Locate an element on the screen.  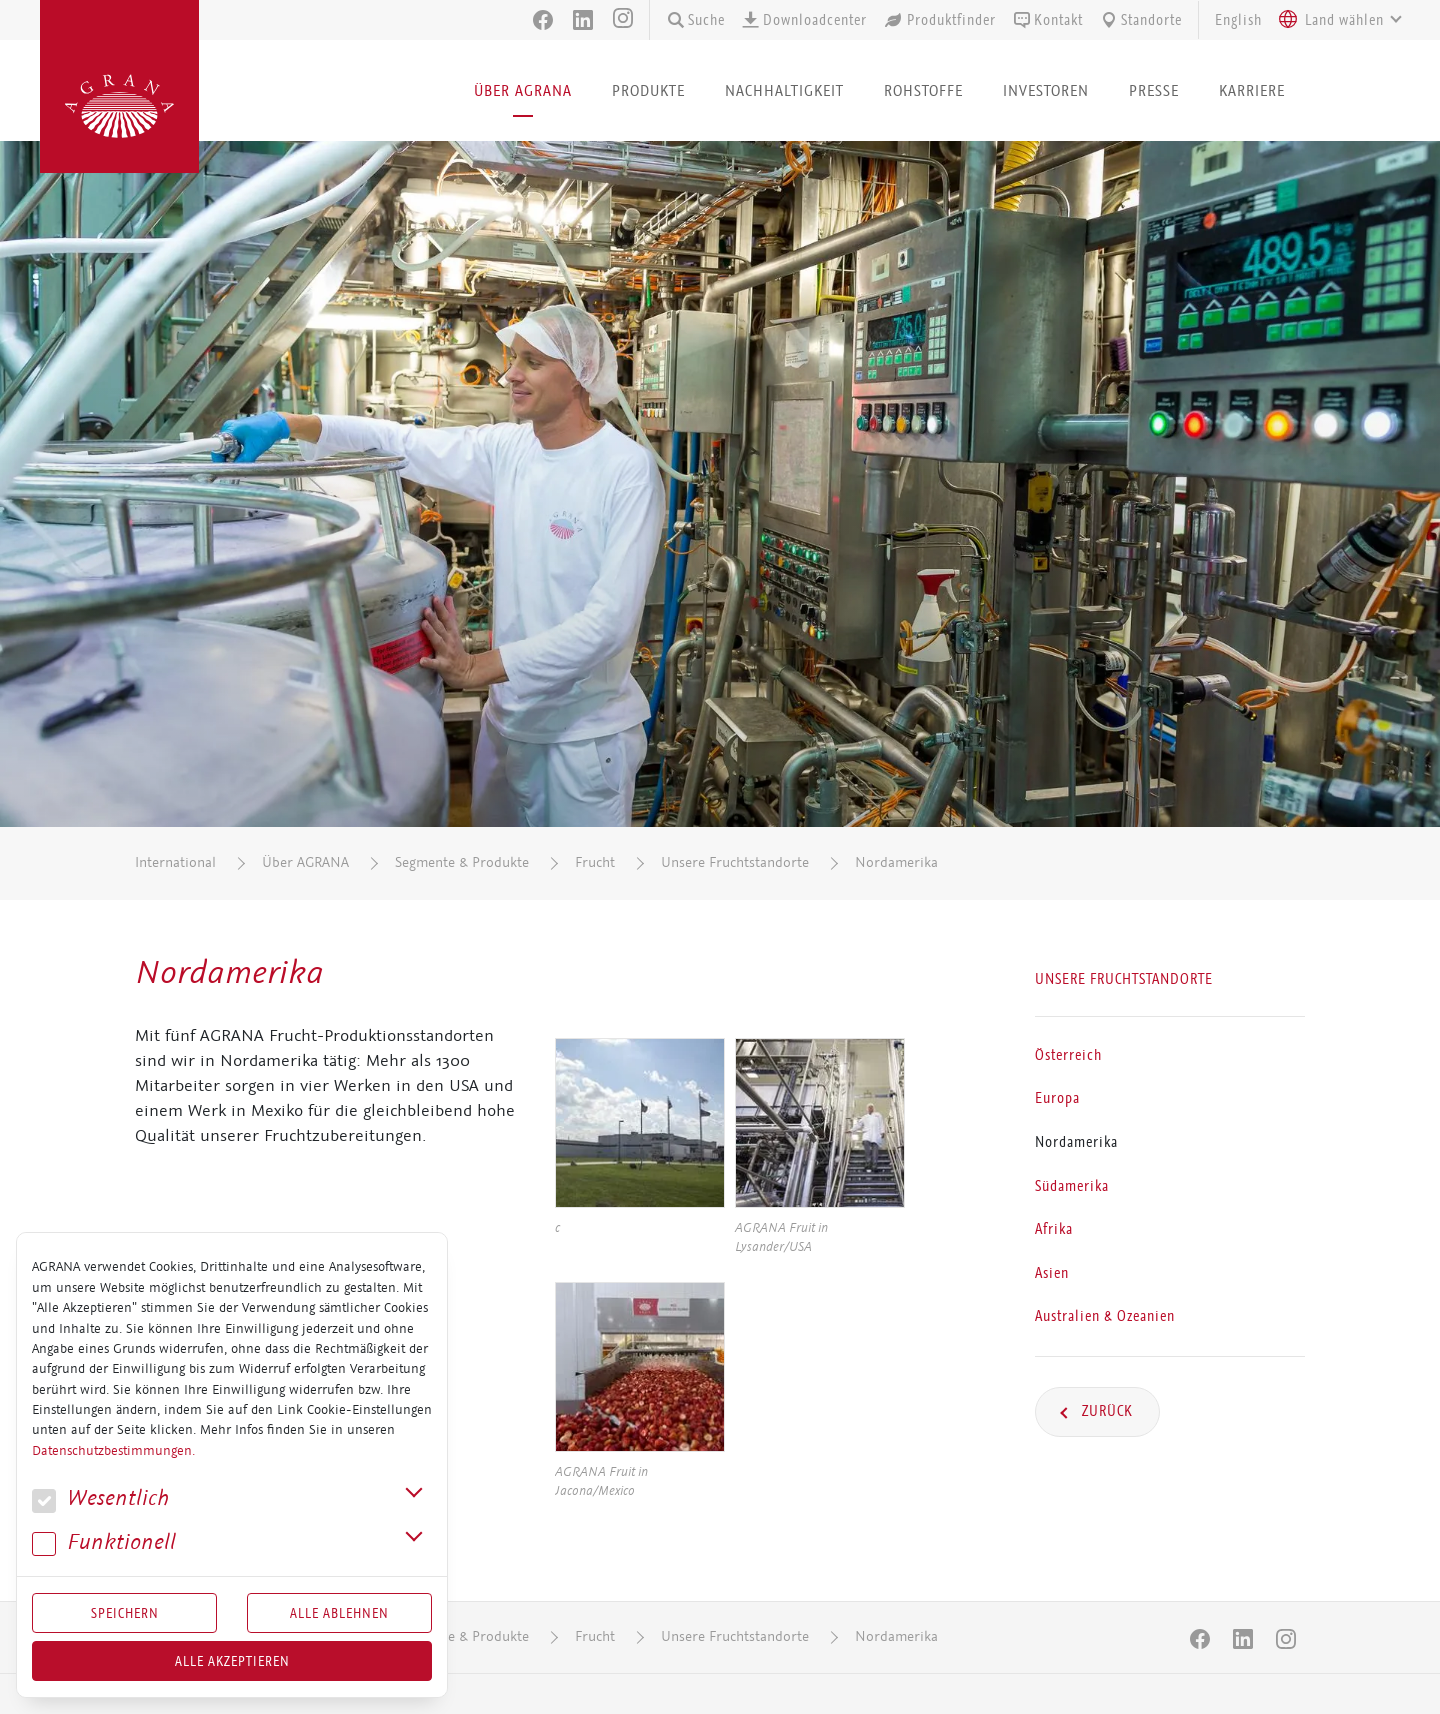
Österreich is located at coordinates (1068, 1054).